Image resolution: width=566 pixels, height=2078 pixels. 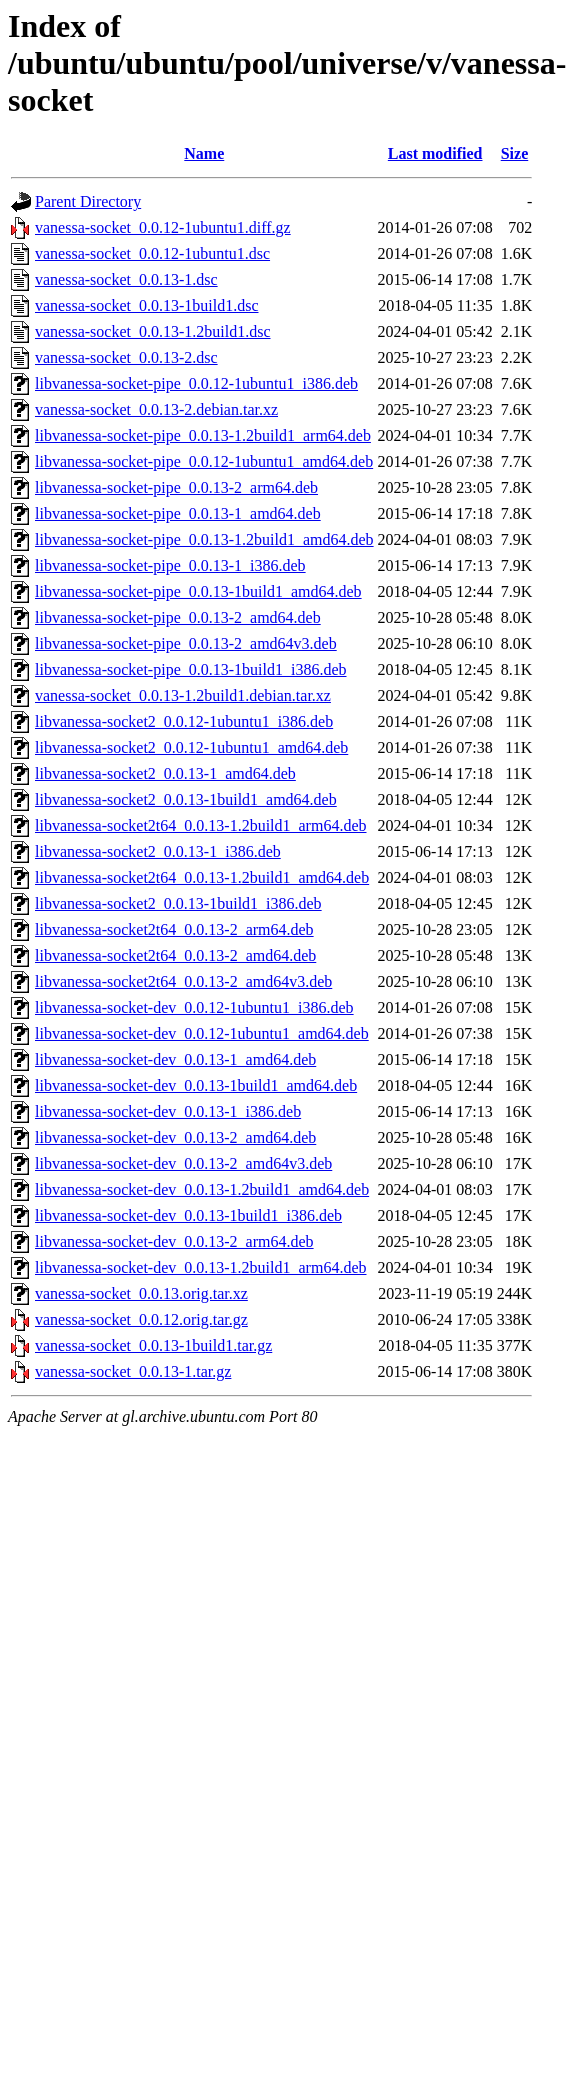 I want to click on vanessa-socket_0.0.13-1.2build1.debian.tar.xz, so click(x=183, y=695).